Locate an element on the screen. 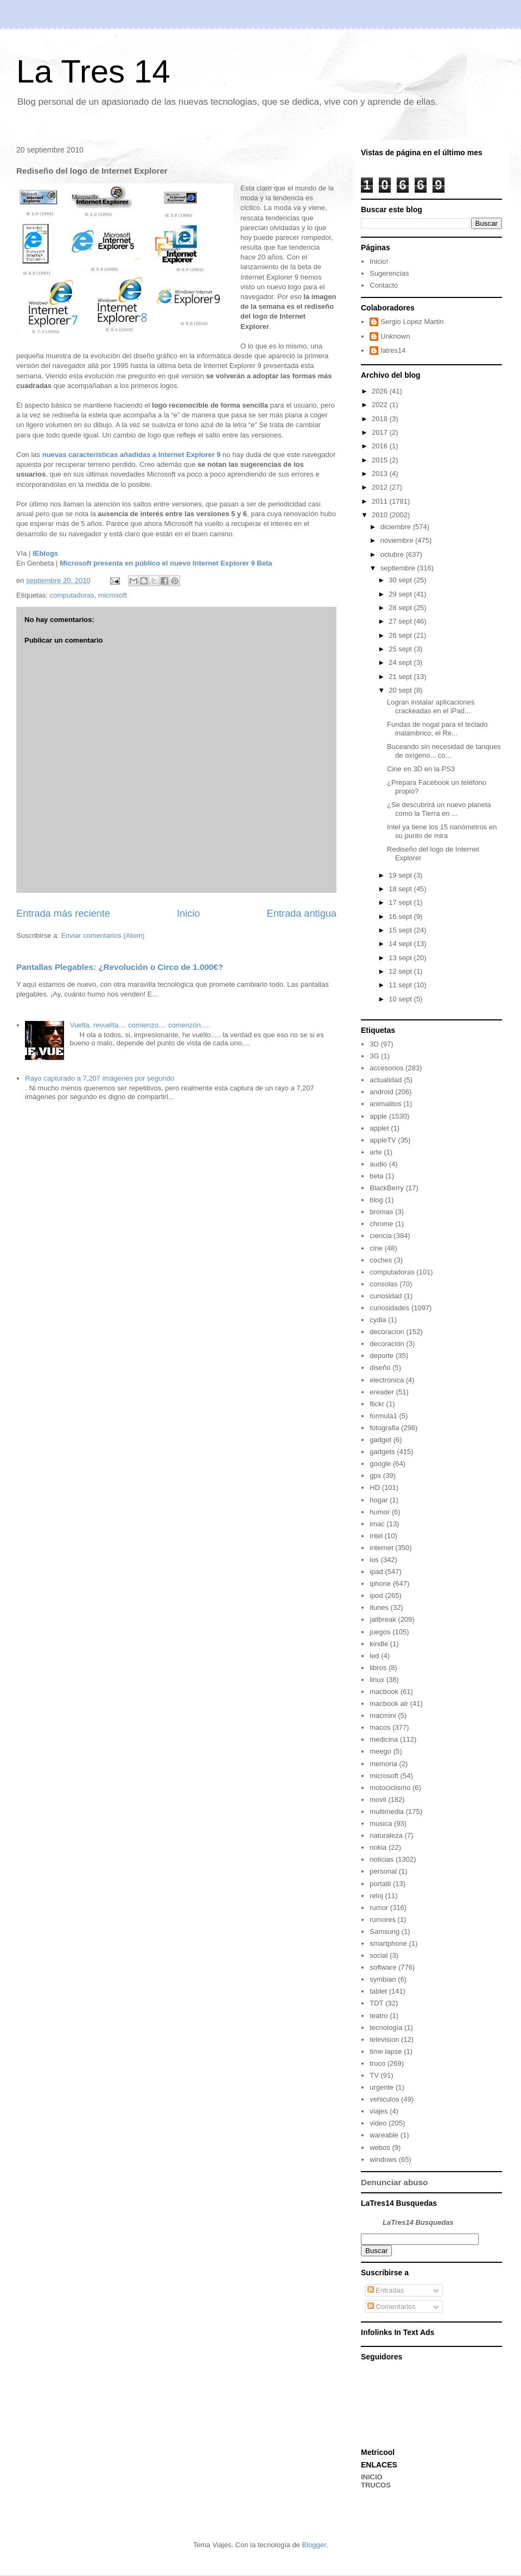  3D is located at coordinates (374, 1044).